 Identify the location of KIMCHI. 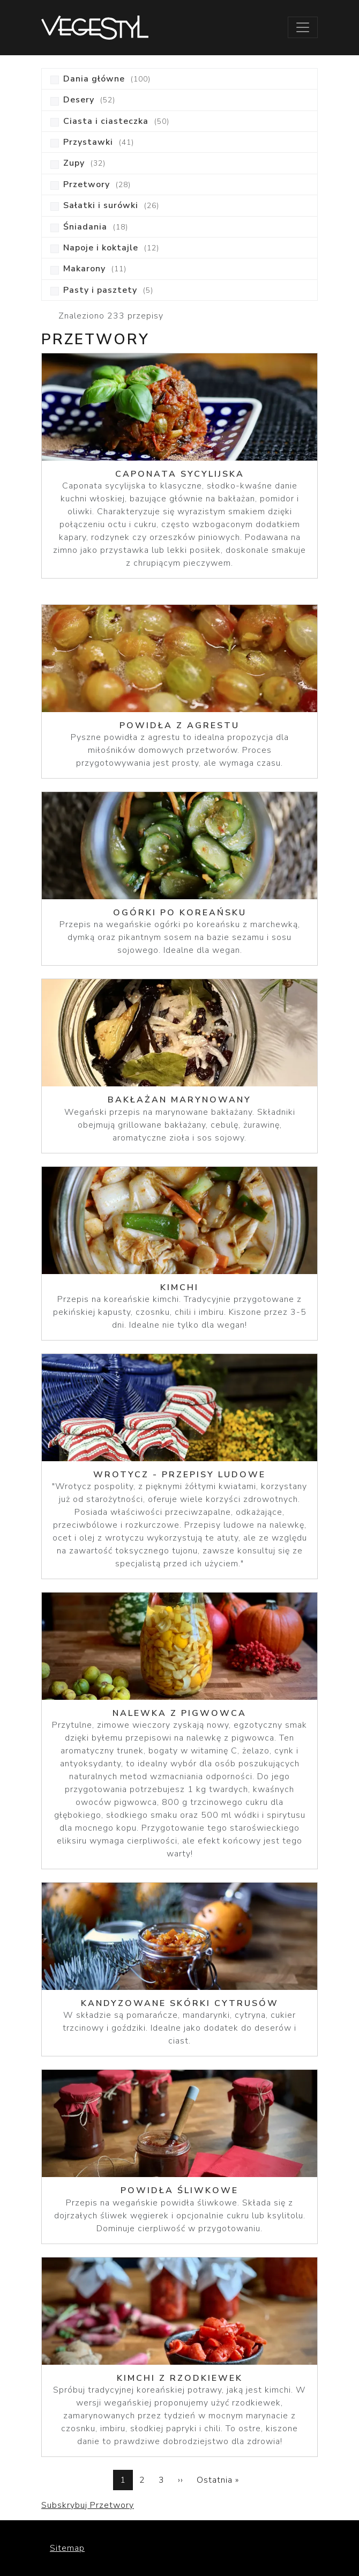
(179, 1287).